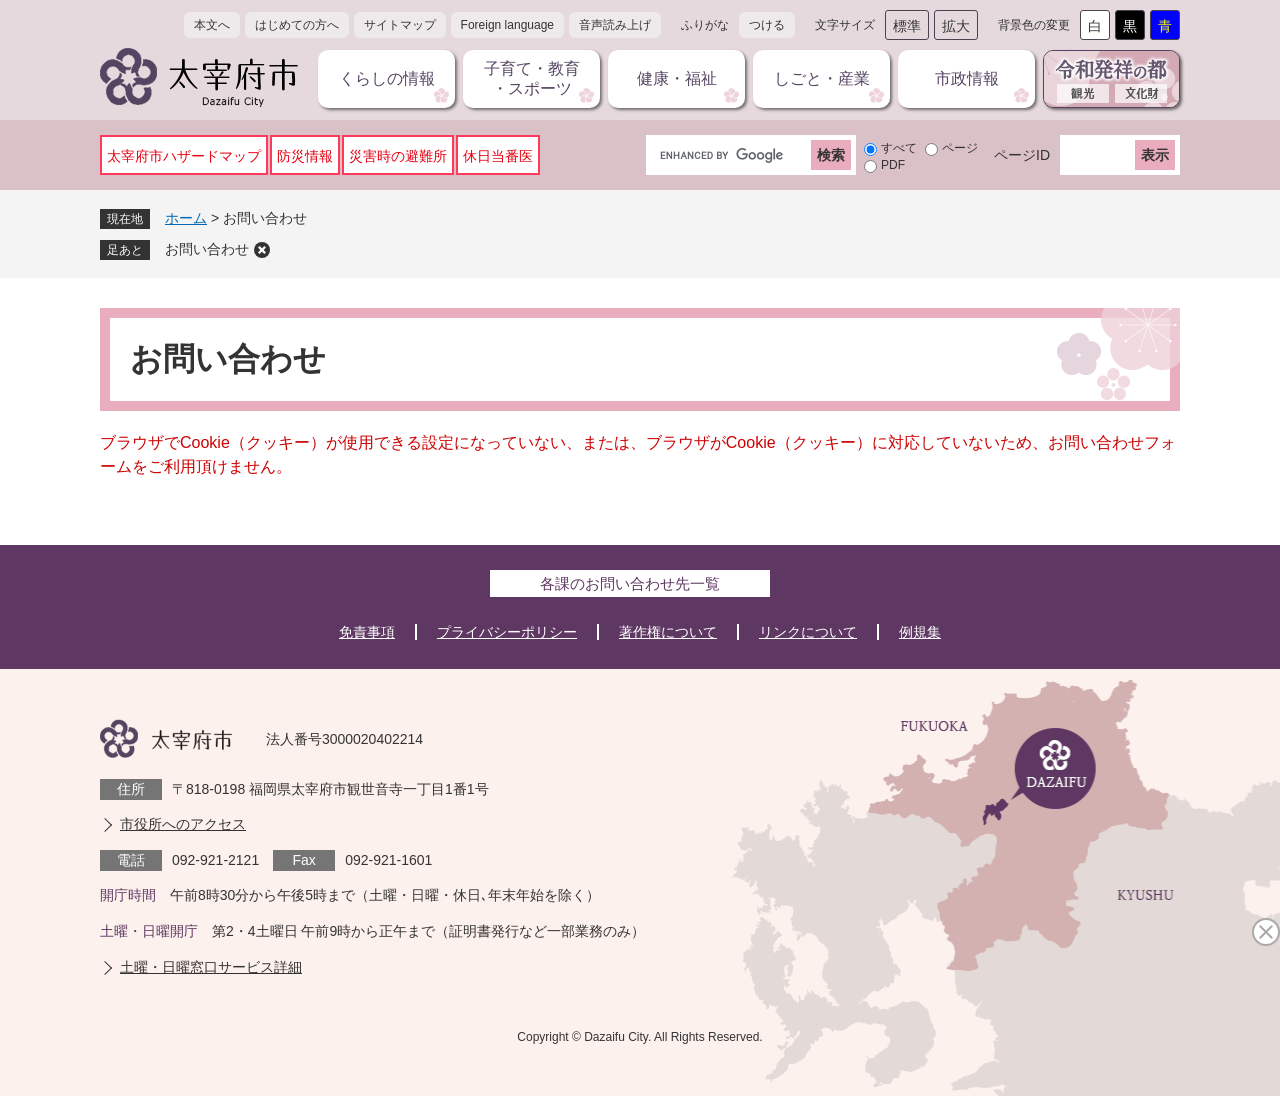  What do you see at coordinates (297, 25) in the screenshot?
I see `はじめての方へ` at bounding box center [297, 25].